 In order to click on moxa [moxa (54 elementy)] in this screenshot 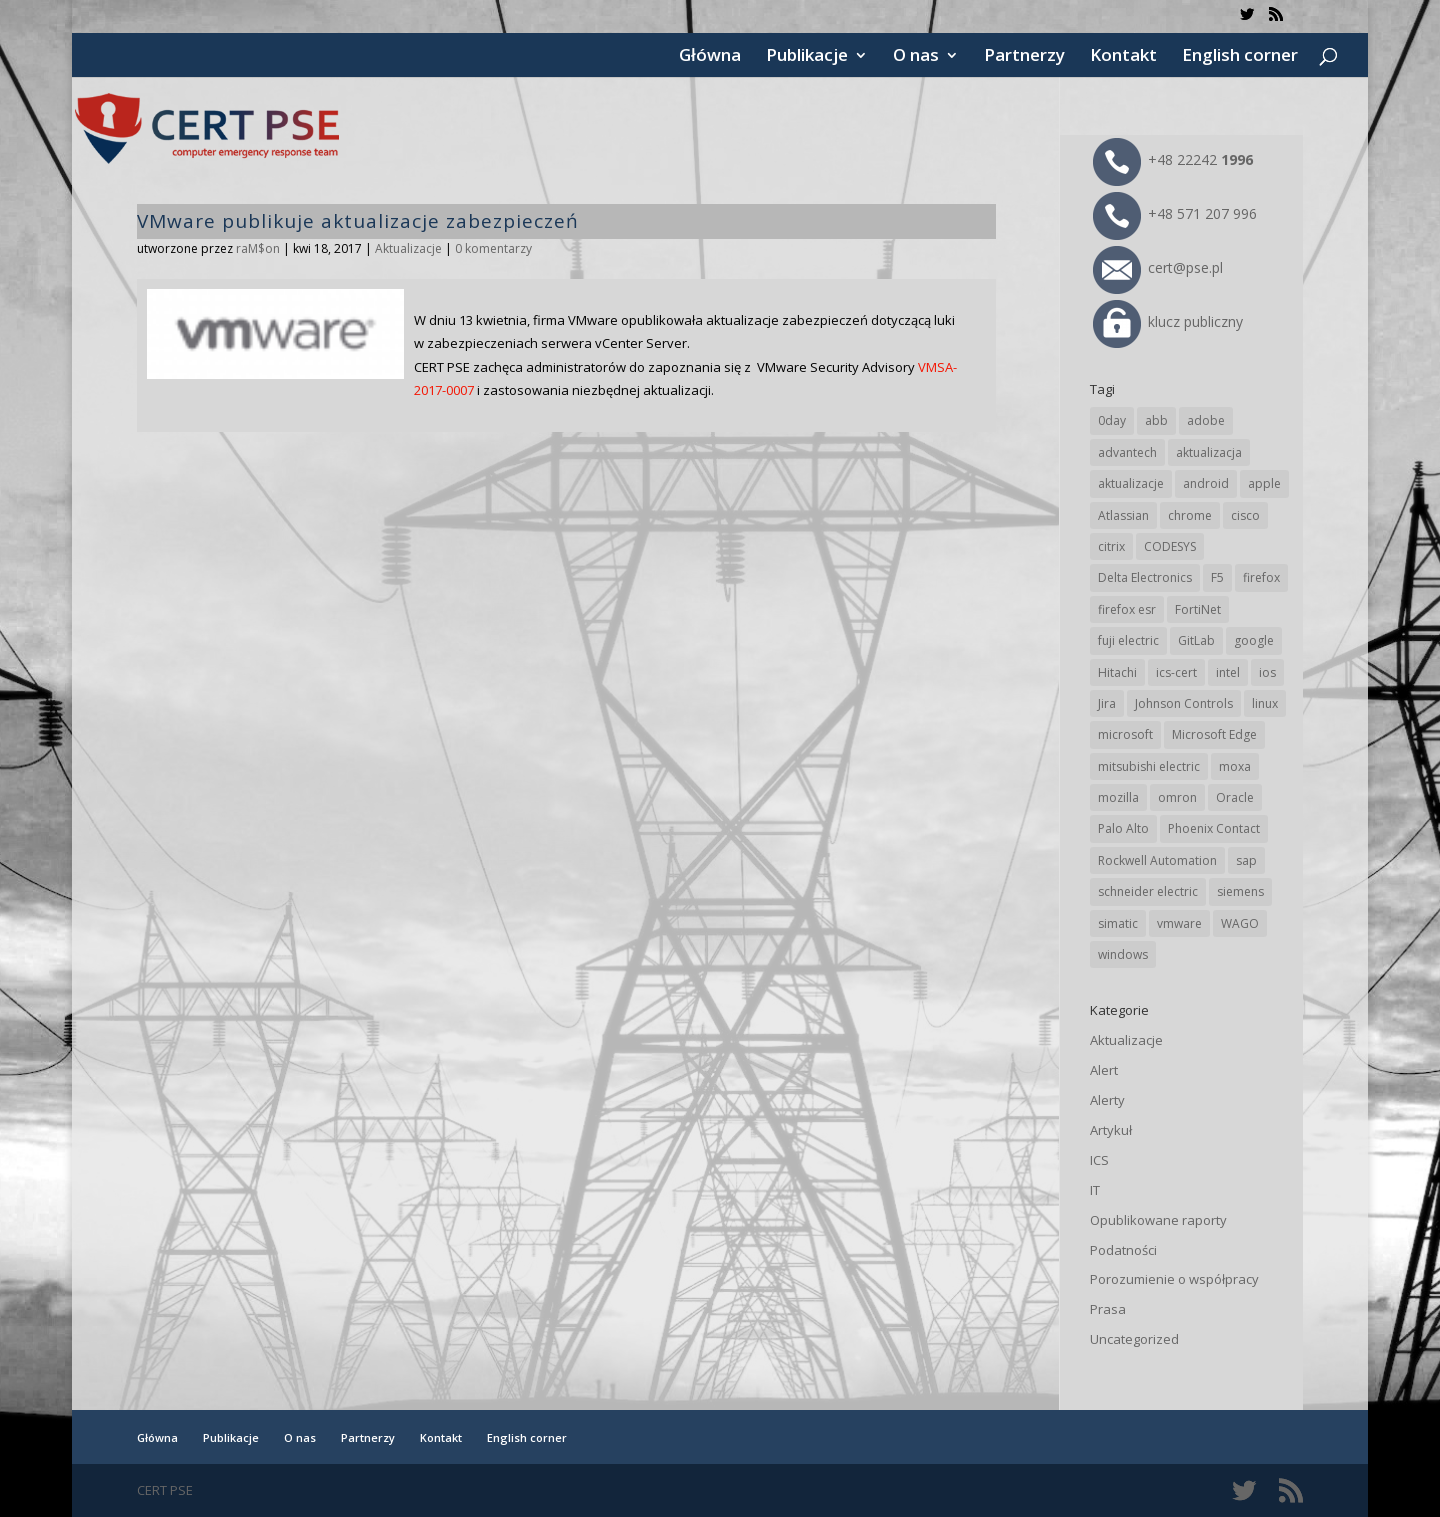, I will do `click(1235, 766)`.